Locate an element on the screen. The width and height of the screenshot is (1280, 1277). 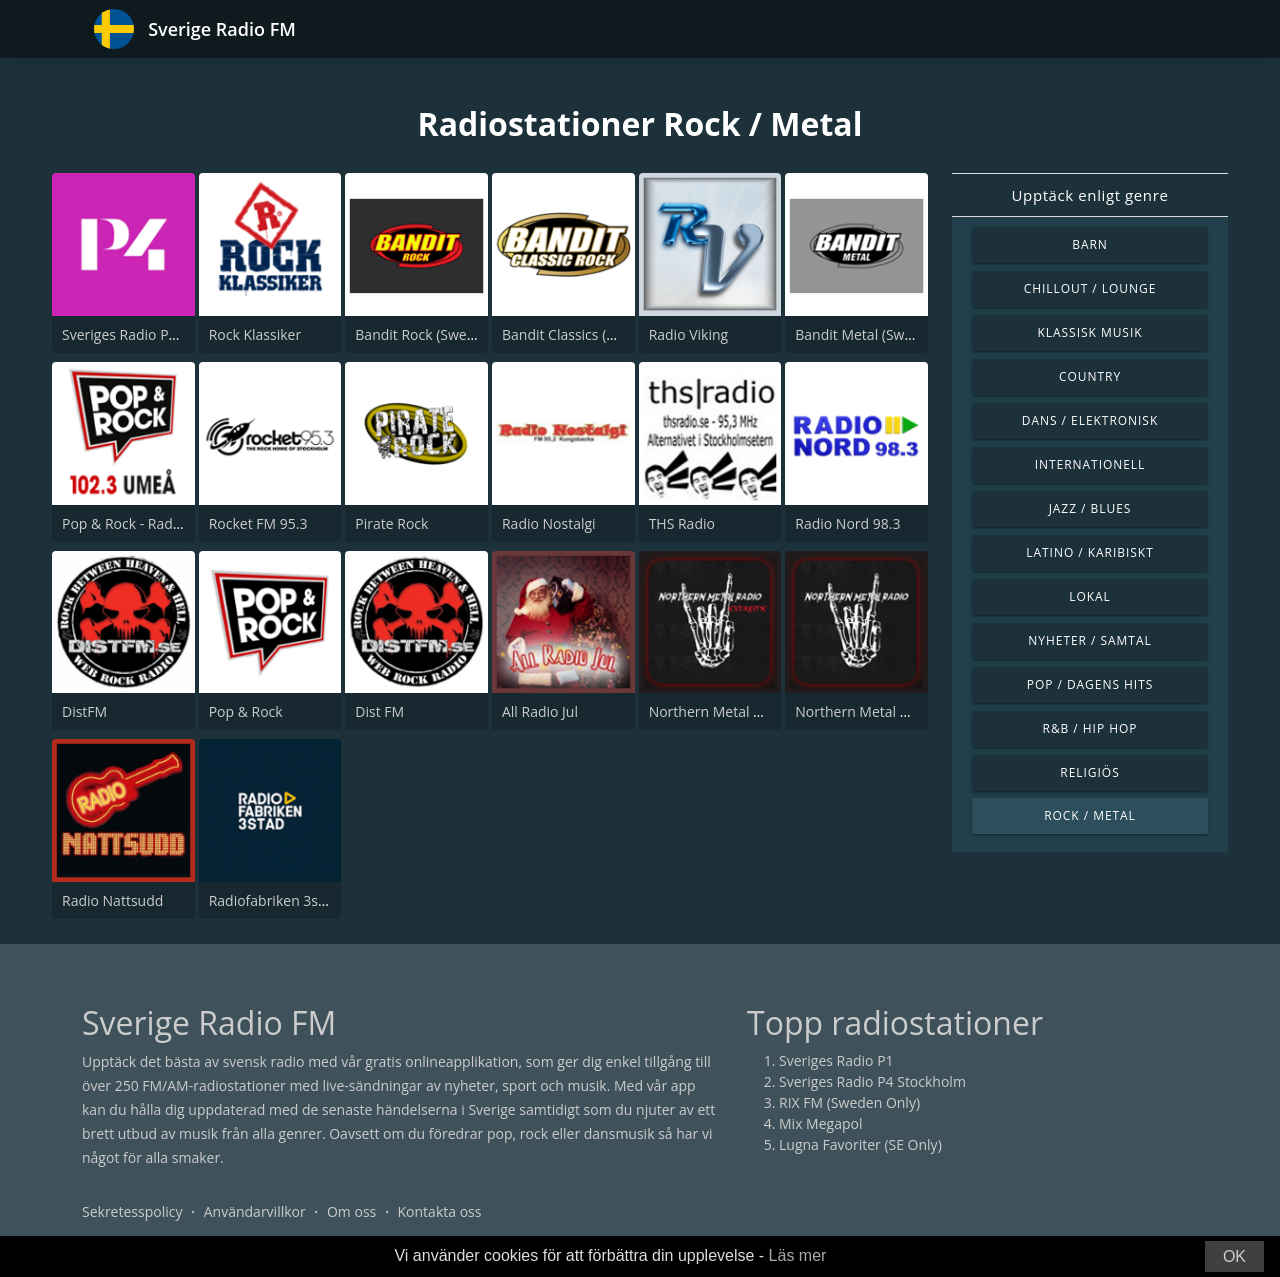
Radio Viking is located at coordinates (689, 334).